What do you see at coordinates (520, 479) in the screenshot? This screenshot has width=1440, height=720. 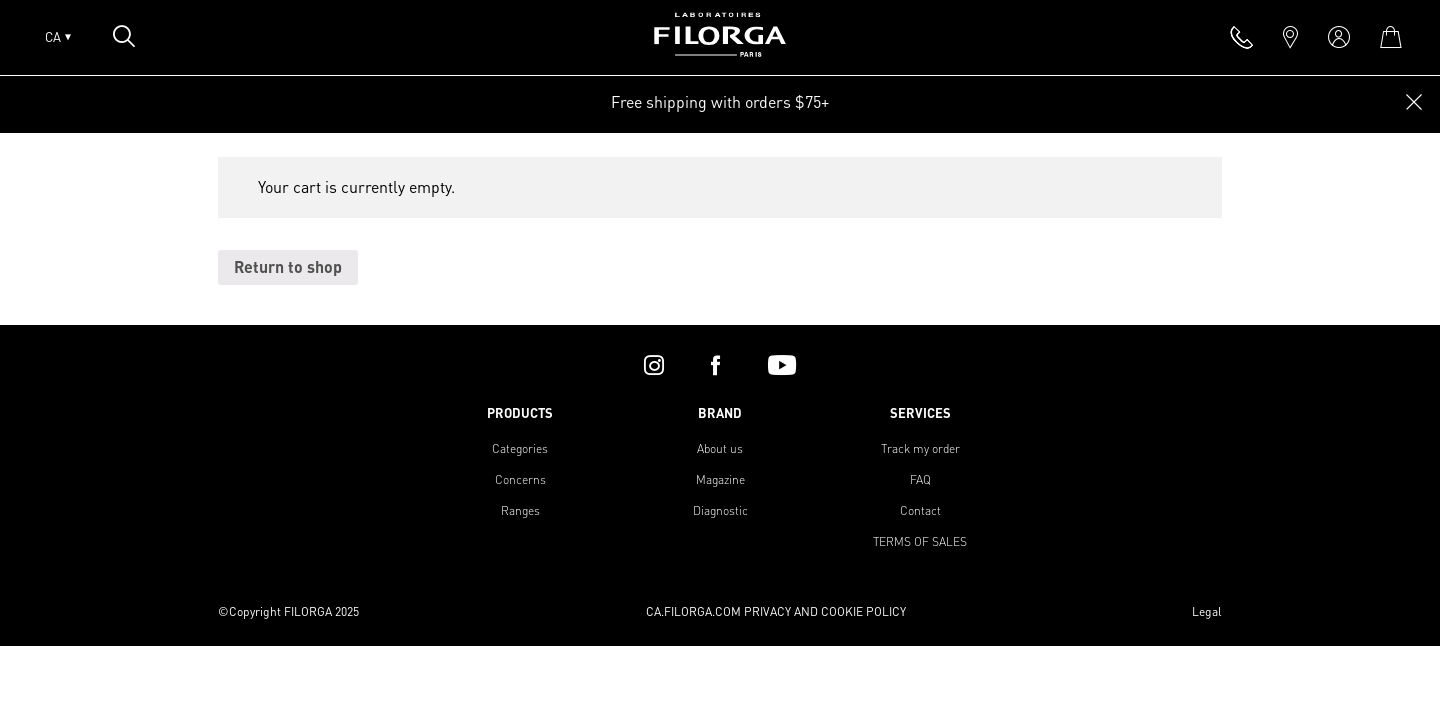 I see `Concerns` at bounding box center [520, 479].